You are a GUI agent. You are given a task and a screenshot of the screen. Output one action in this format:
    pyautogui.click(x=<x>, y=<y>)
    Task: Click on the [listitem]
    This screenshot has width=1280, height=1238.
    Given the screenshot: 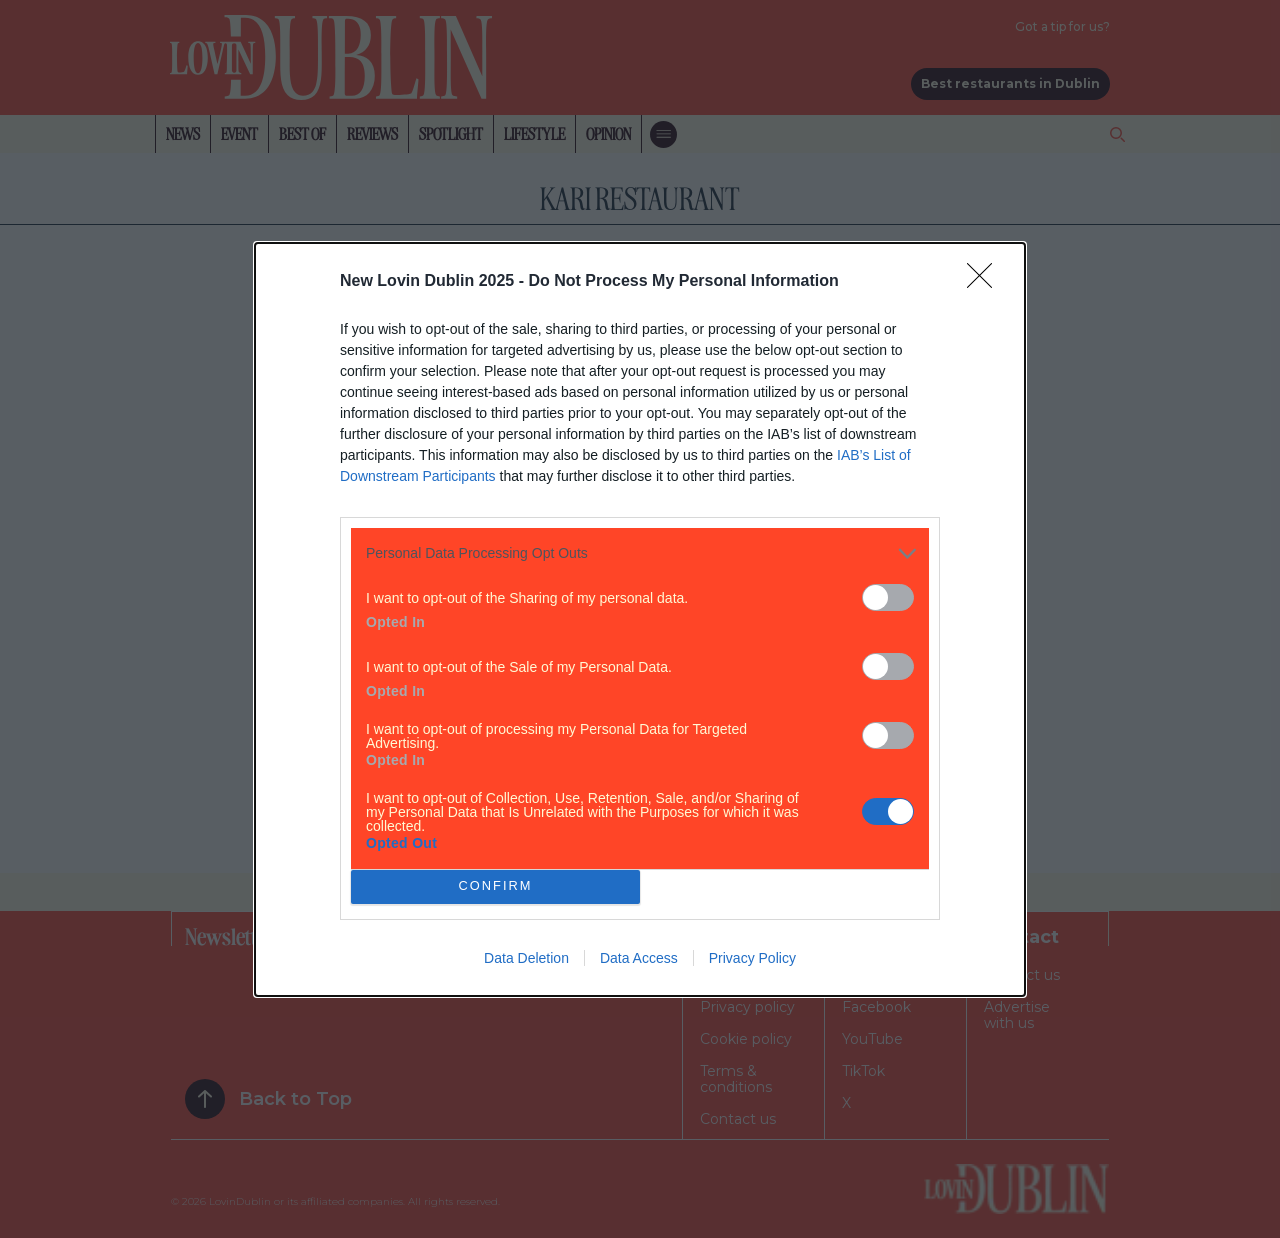 What is the action you would take?
    pyautogui.click(x=640, y=553)
    